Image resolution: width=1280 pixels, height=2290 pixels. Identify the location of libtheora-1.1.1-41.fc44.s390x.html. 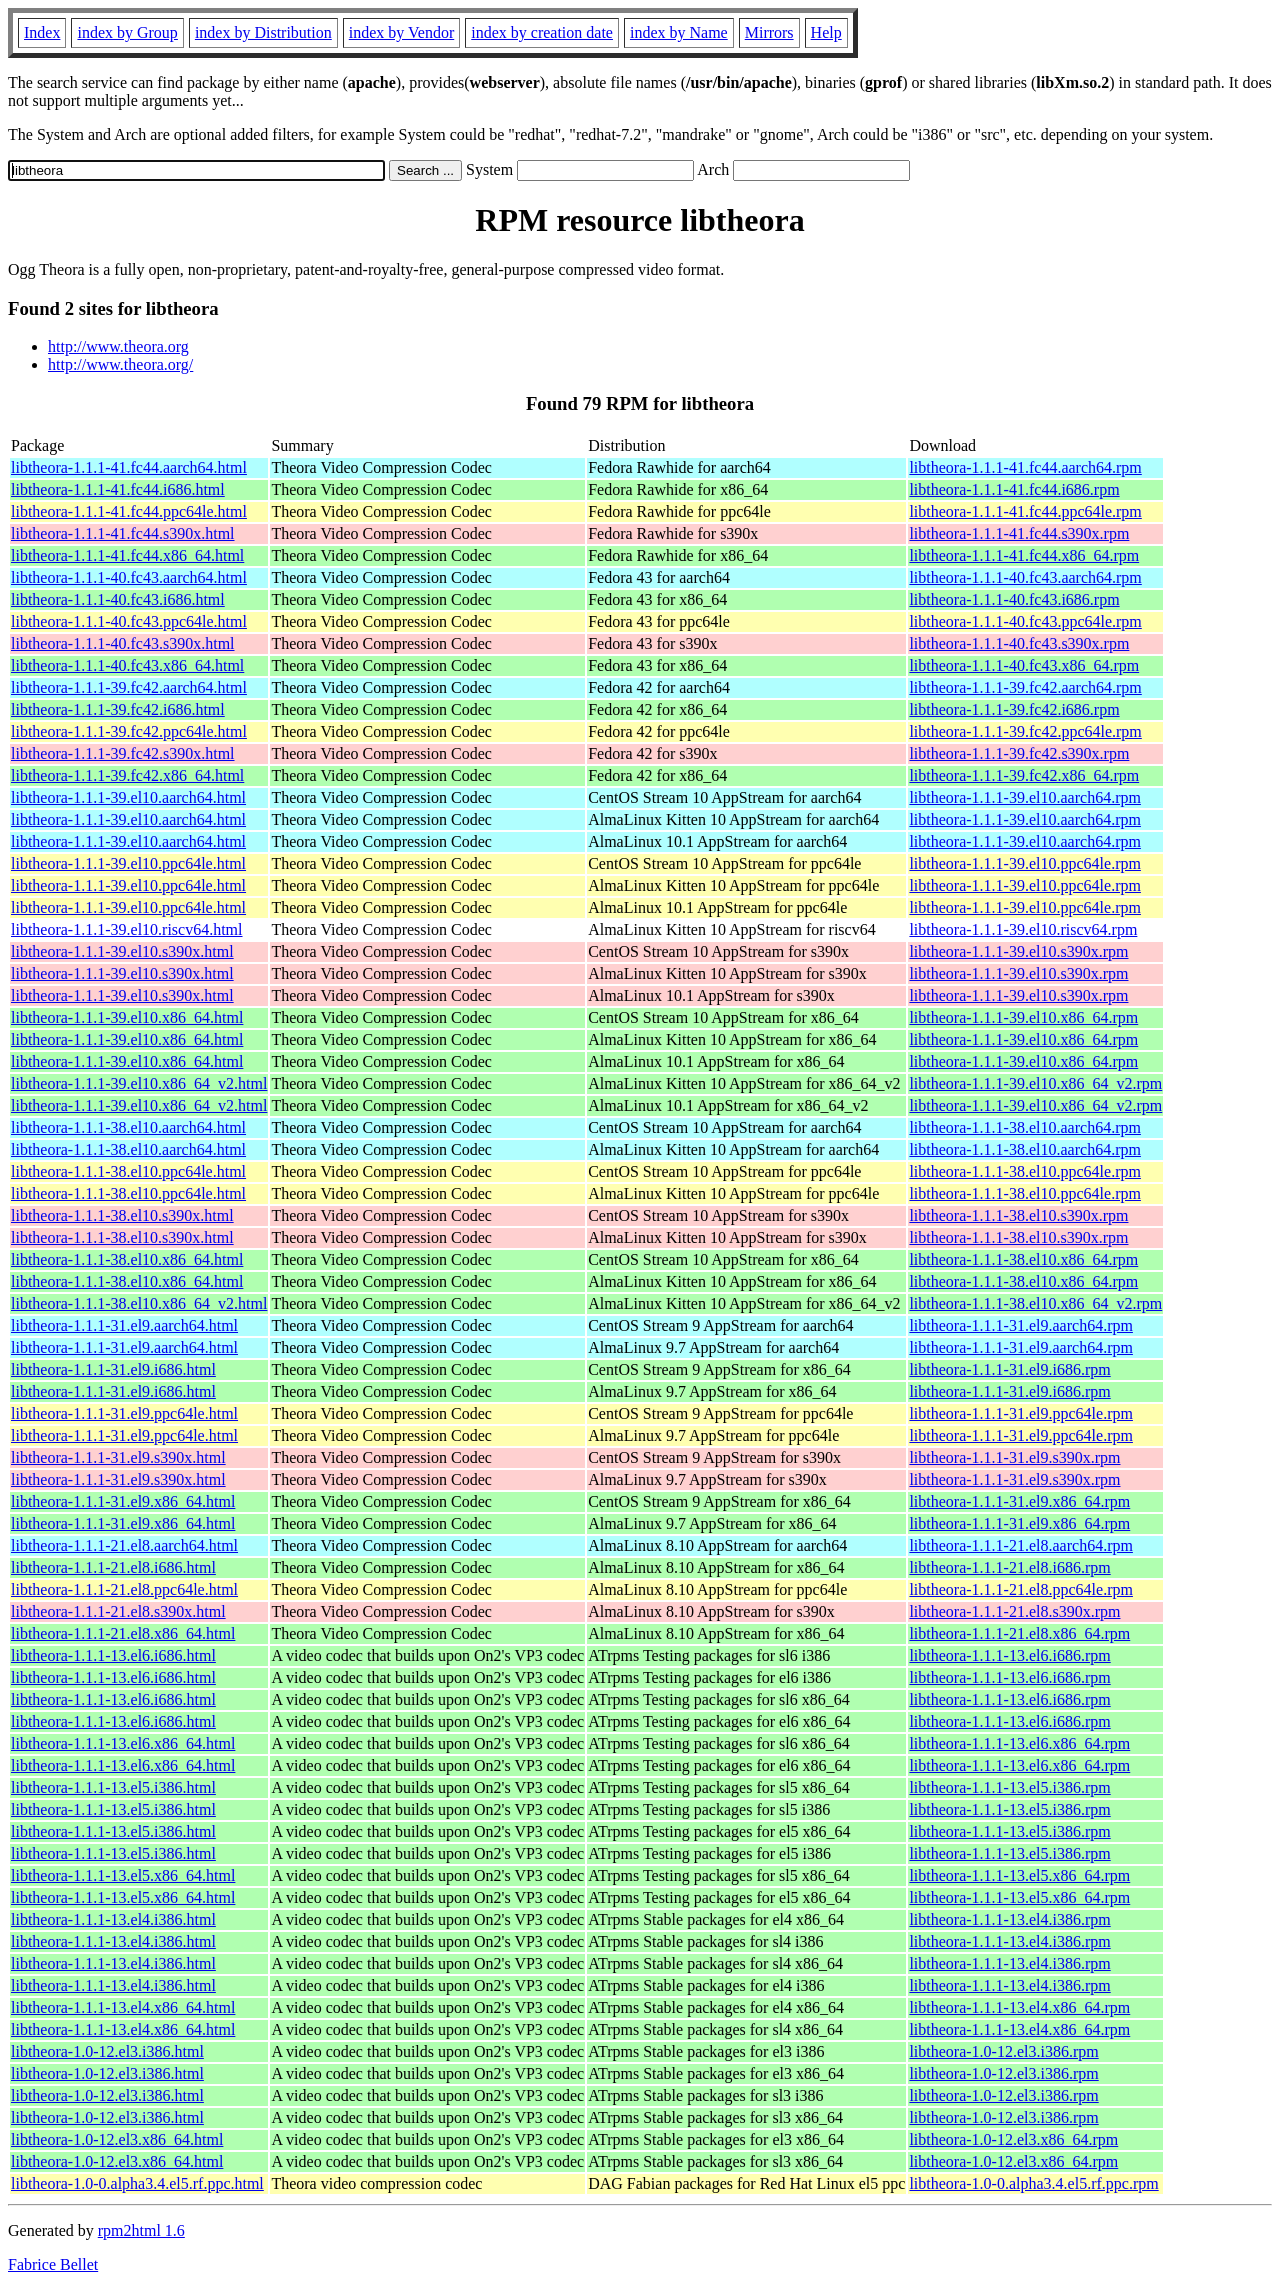
(123, 533).